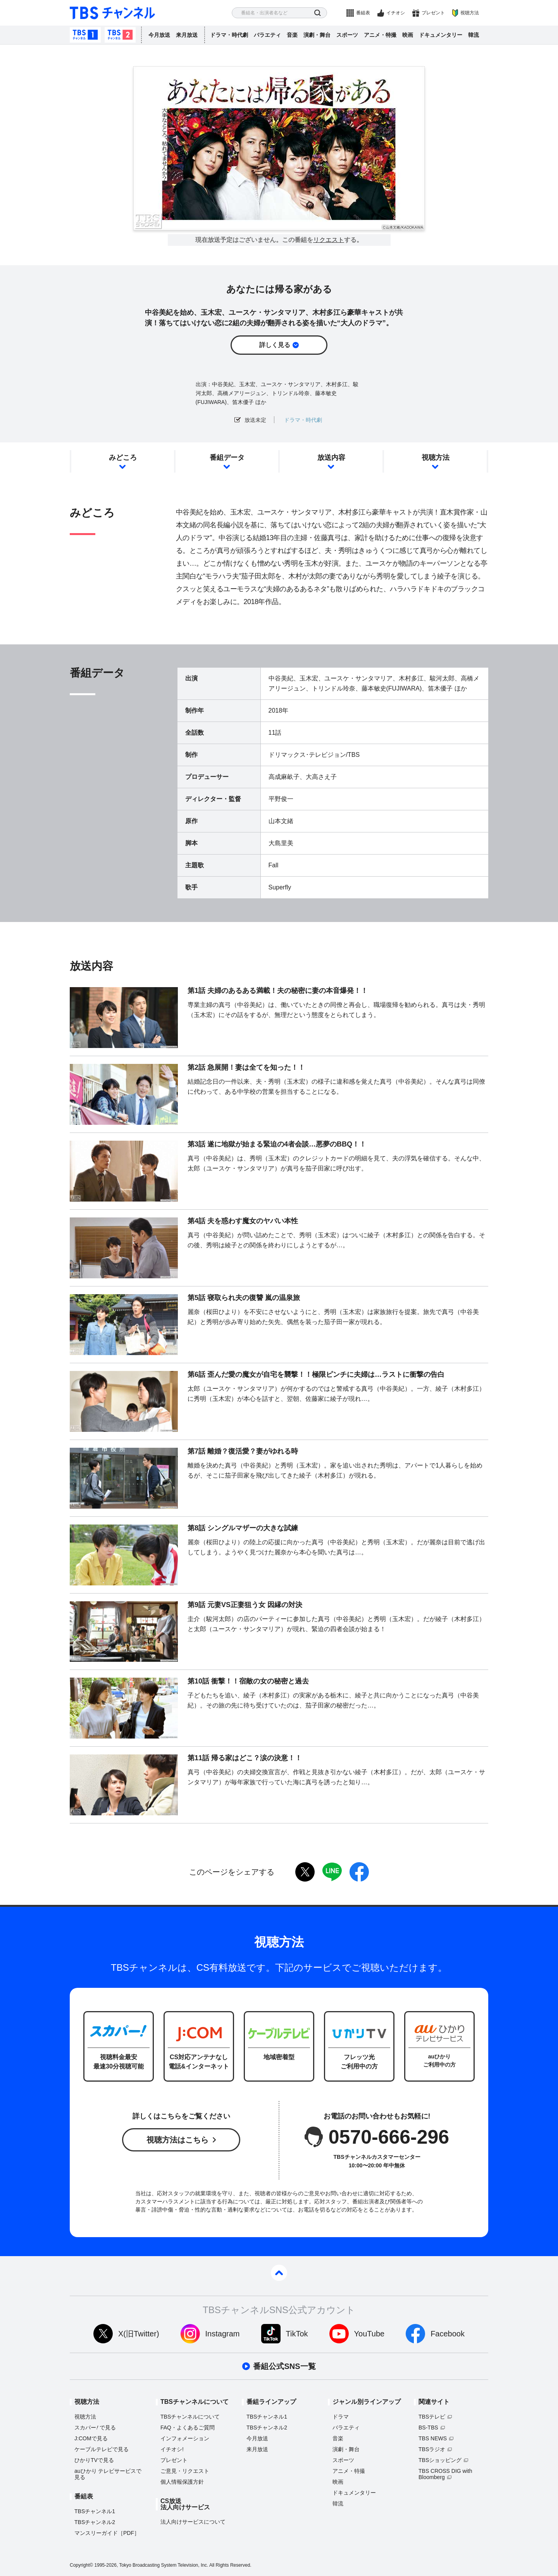 This screenshot has width=558, height=2576. What do you see at coordinates (81, 2565) in the screenshot?
I see `Copyright©` at bounding box center [81, 2565].